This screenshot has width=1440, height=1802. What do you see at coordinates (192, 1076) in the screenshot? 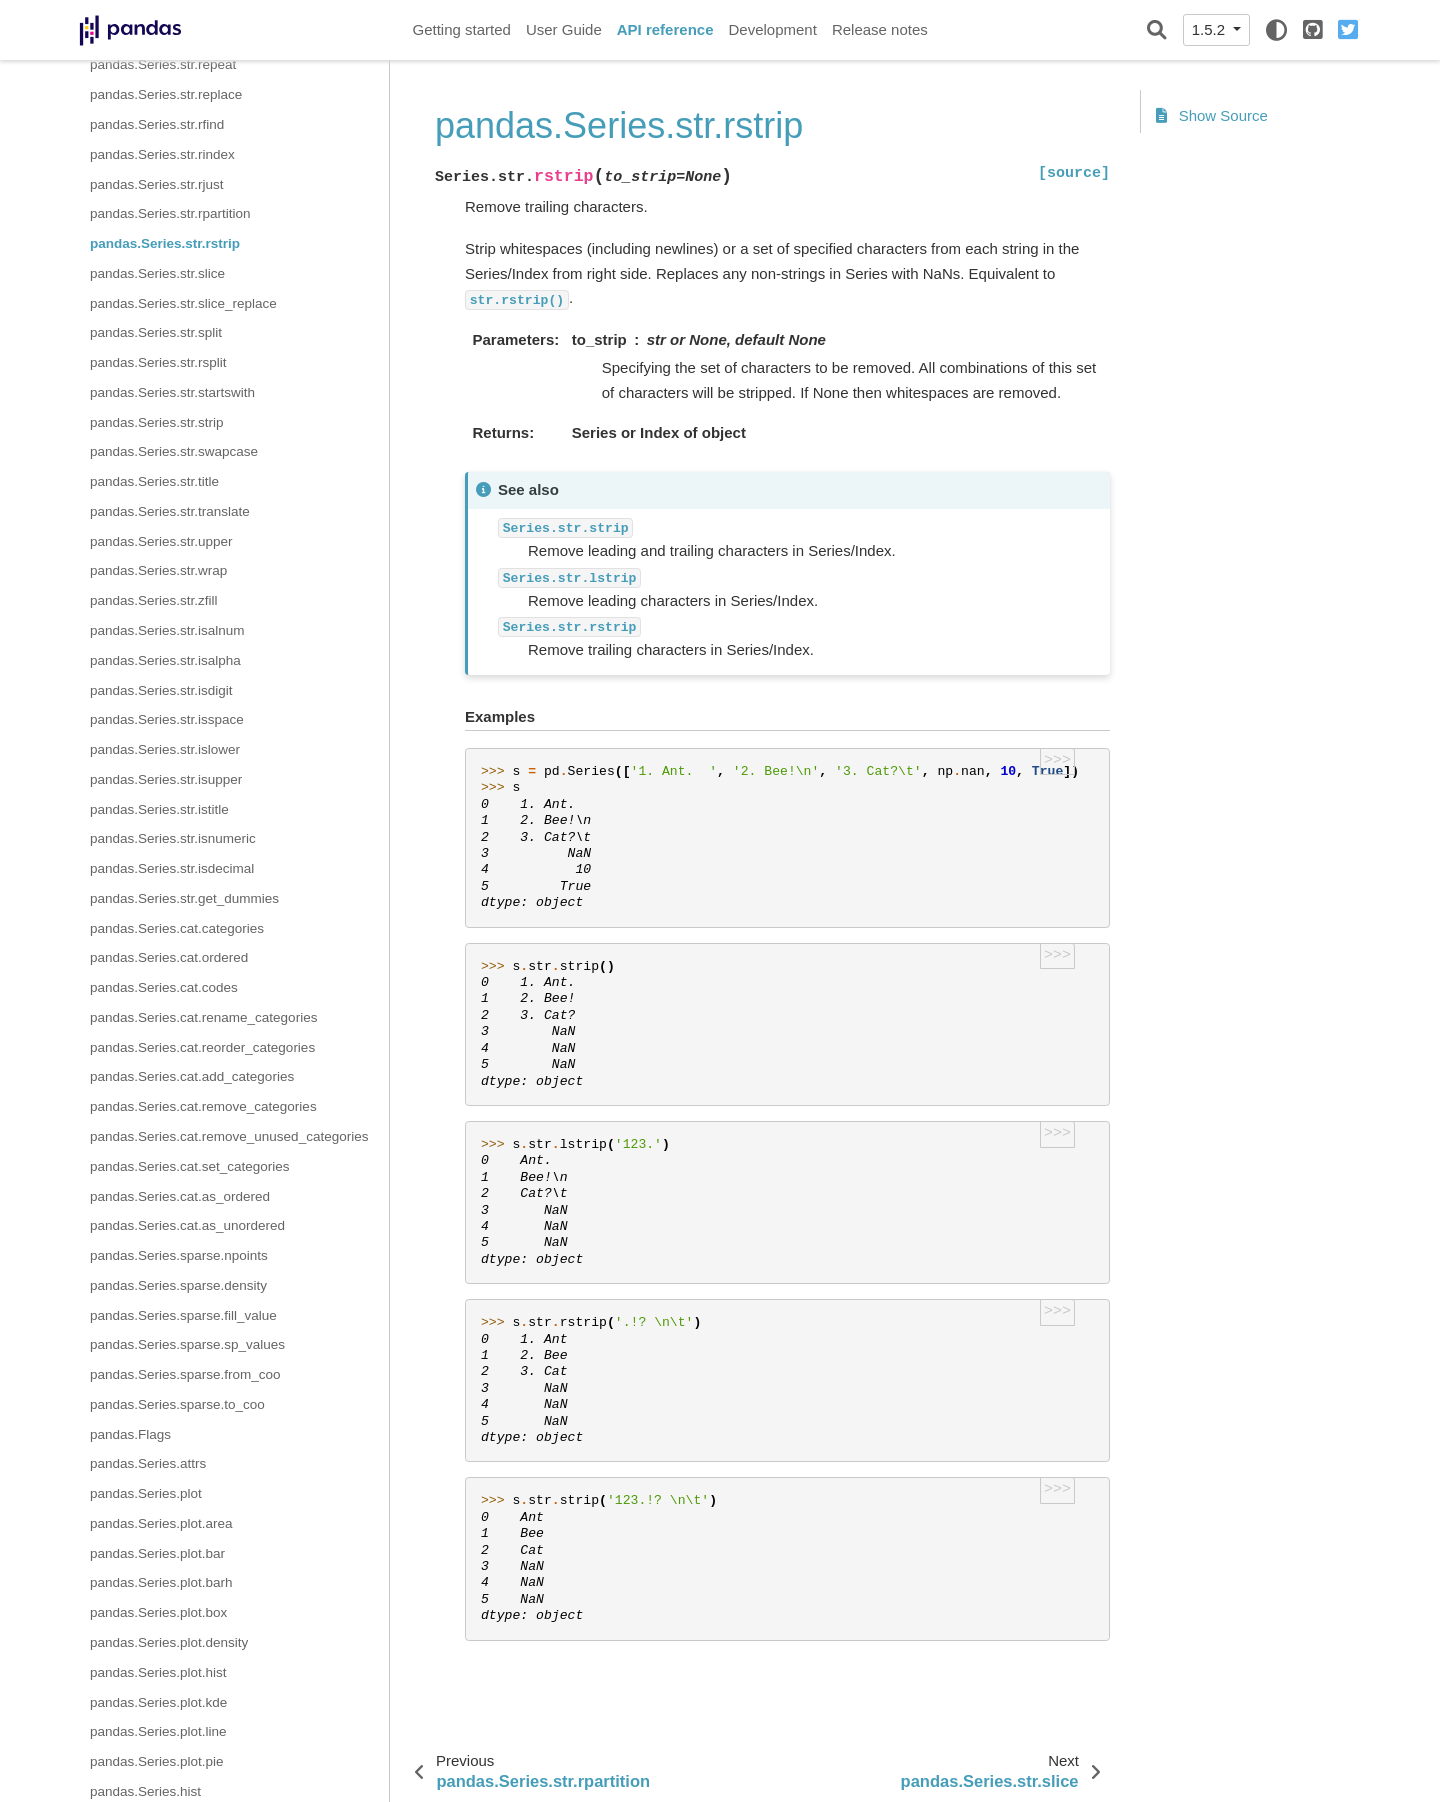
I see `pandas.Series.cat.add_categories` at bounding box center [192, 1076].